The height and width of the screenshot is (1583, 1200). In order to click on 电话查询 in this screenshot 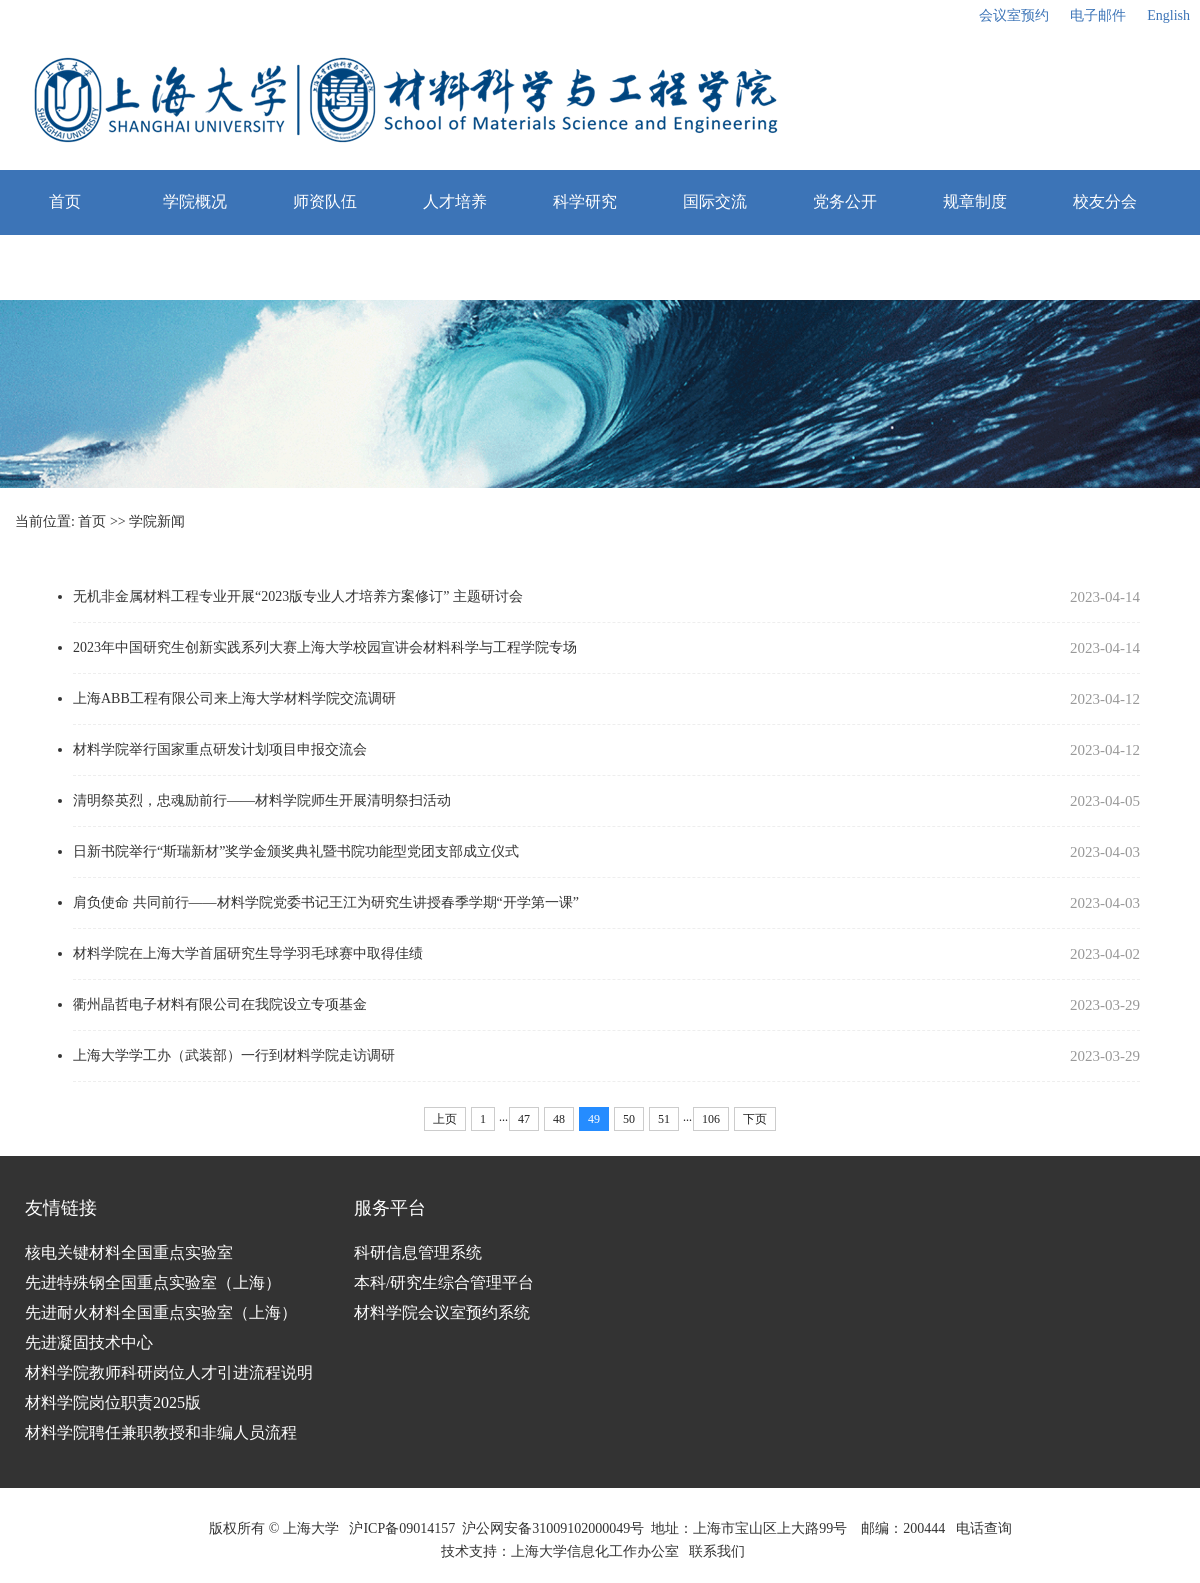, I will do `click(984, 1528)`.